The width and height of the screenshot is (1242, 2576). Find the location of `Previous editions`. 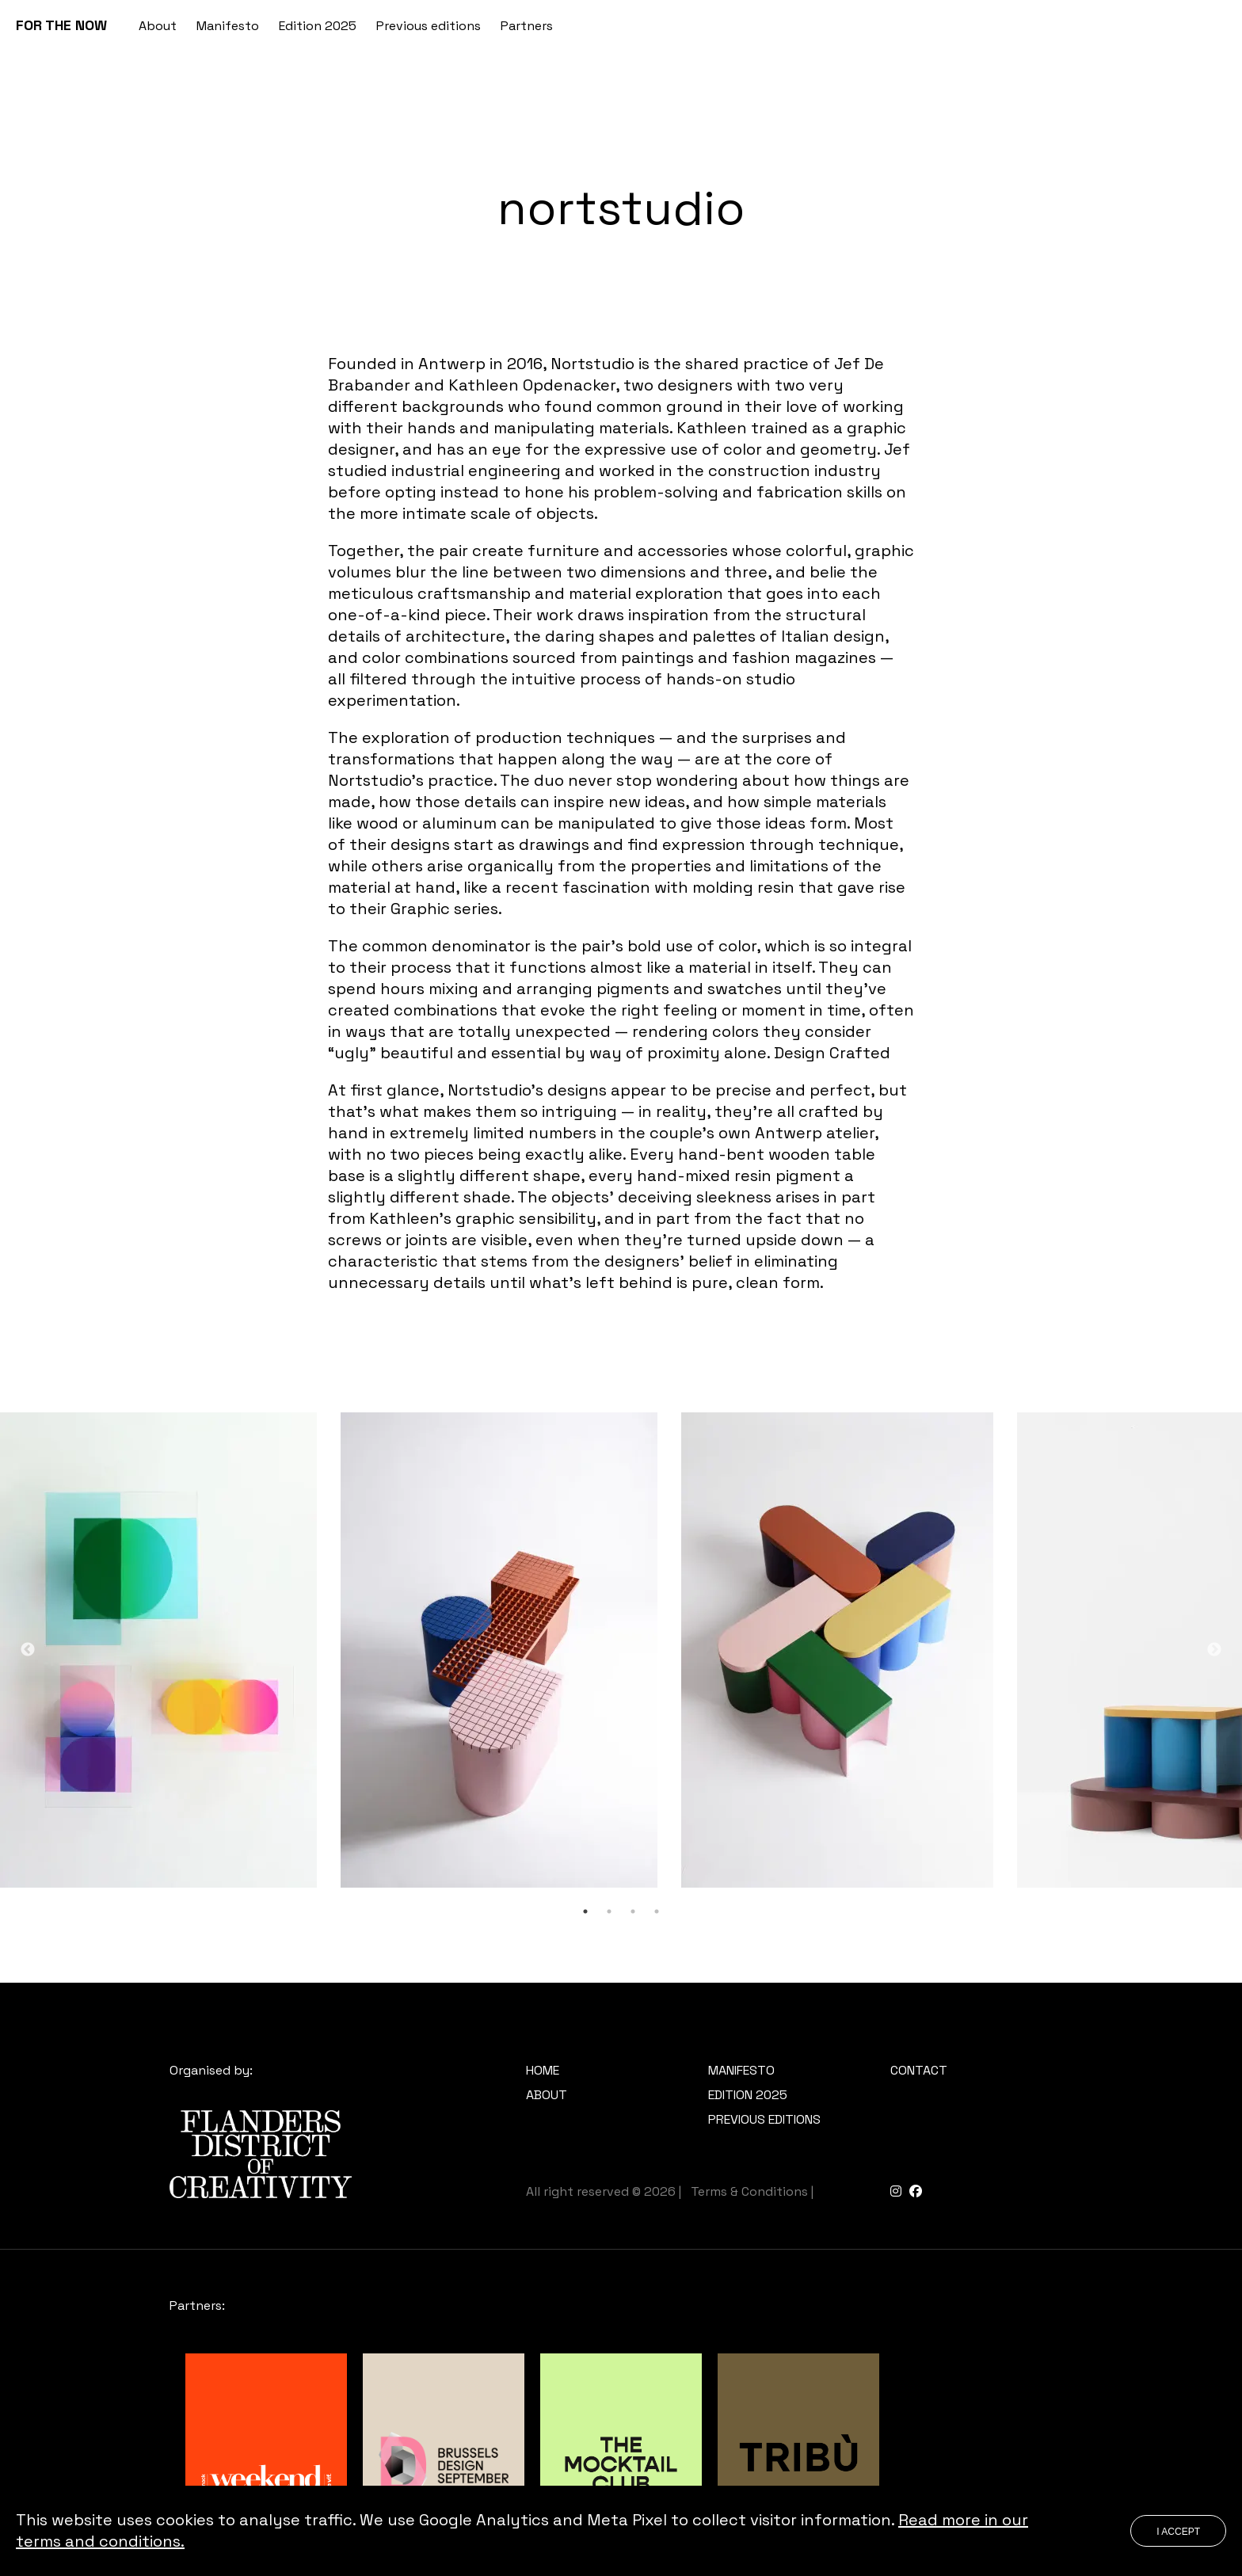

Previous editions is located at coordinates (428, 25).